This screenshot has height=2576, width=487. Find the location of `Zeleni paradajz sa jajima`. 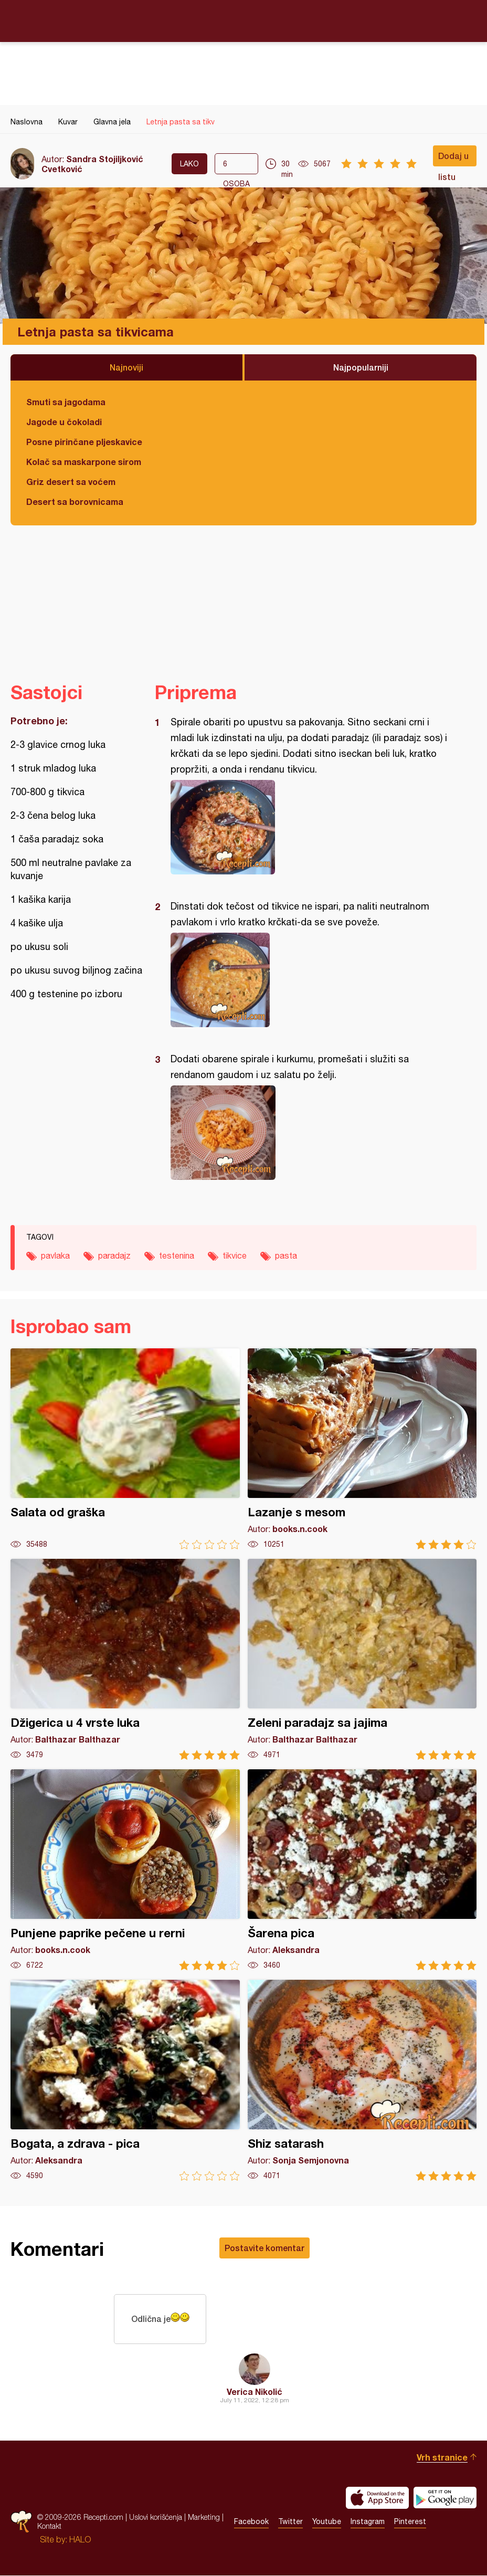

Zeleni paradajz sa jajima is located at coordinates (362, 1659).